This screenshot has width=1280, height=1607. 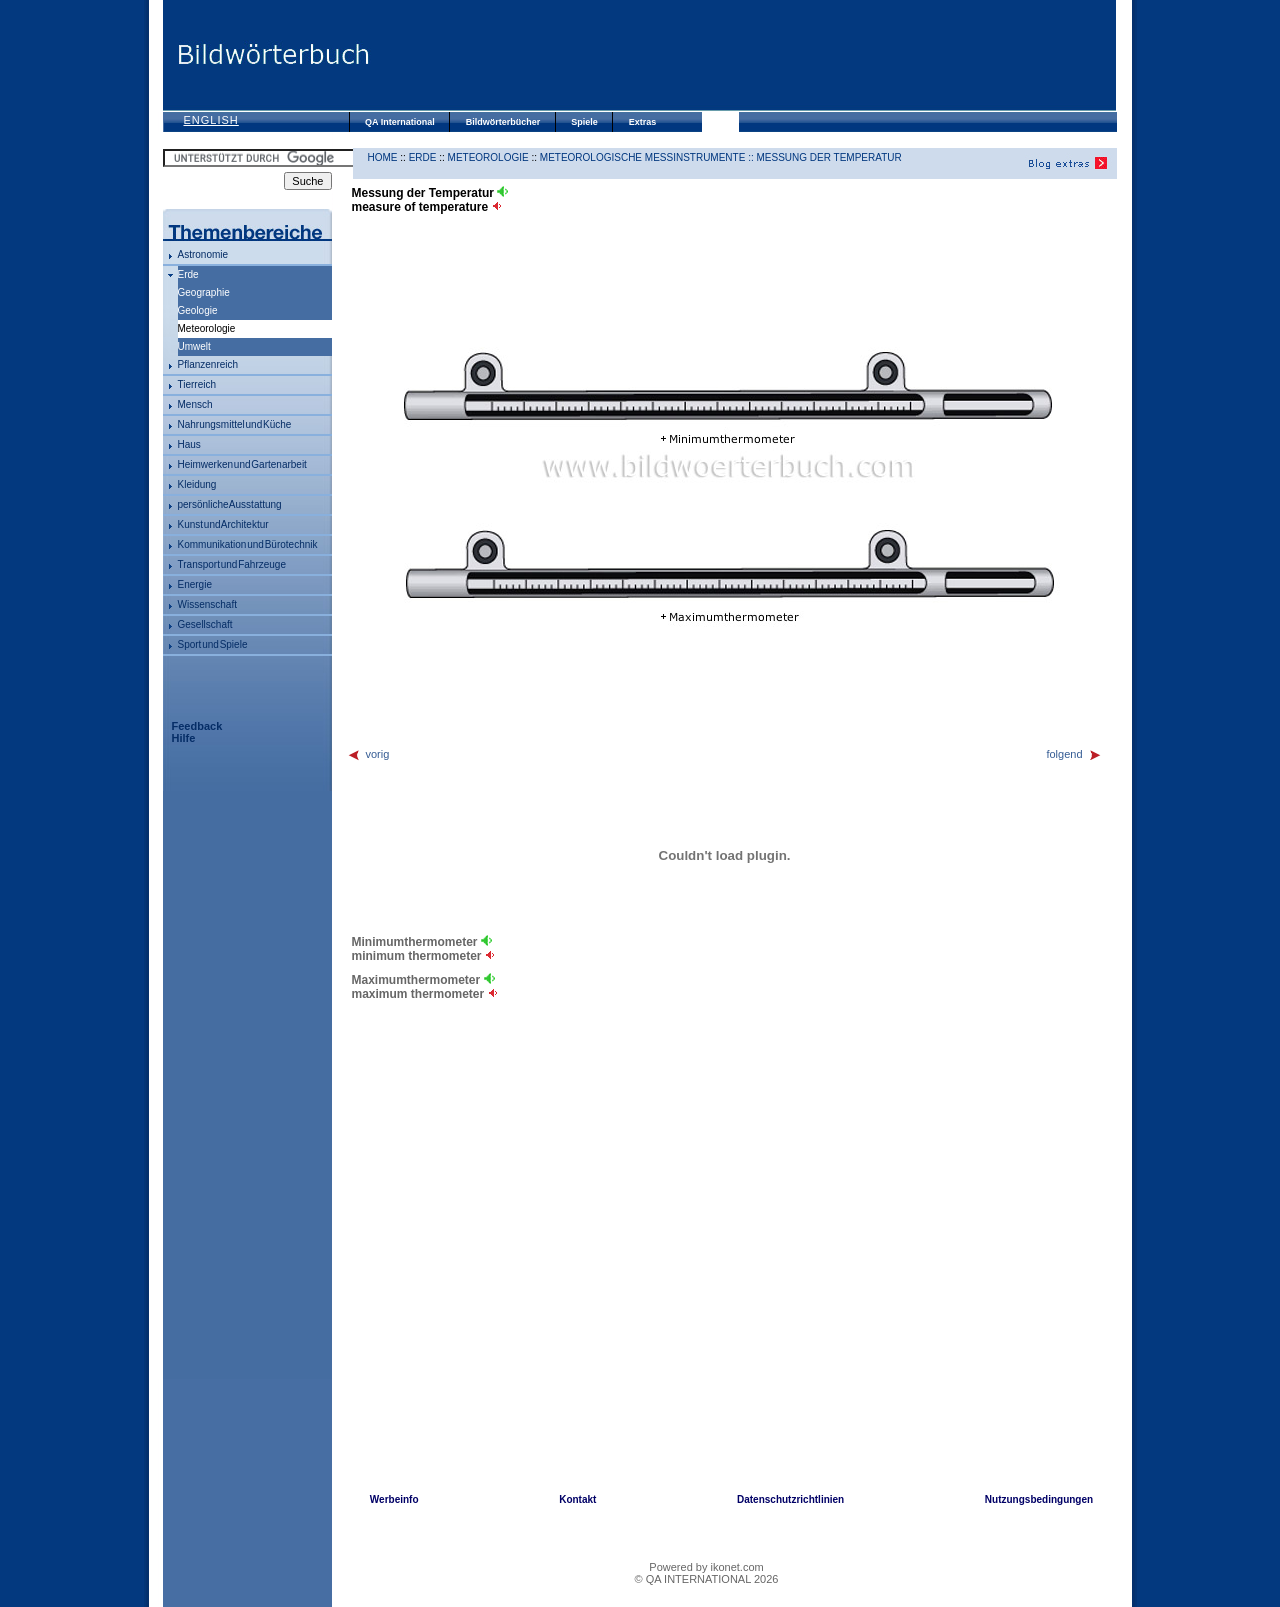 What do you see at coordinates (195, 404) in the screenshot?
I see `Mensch` at bounding box center [195, 404].